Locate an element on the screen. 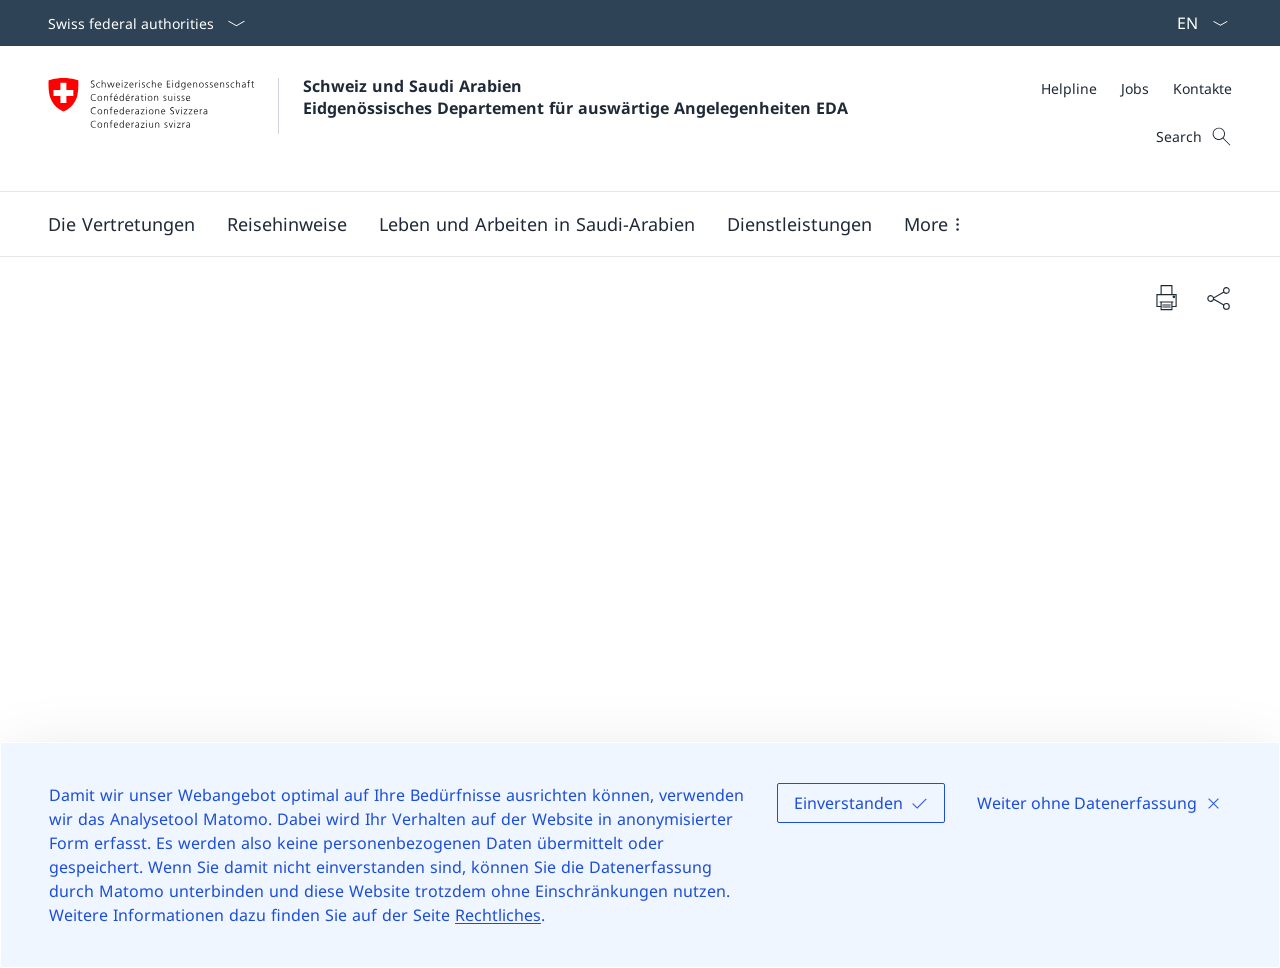  Rechtliches is located at coordinates (498, 915).